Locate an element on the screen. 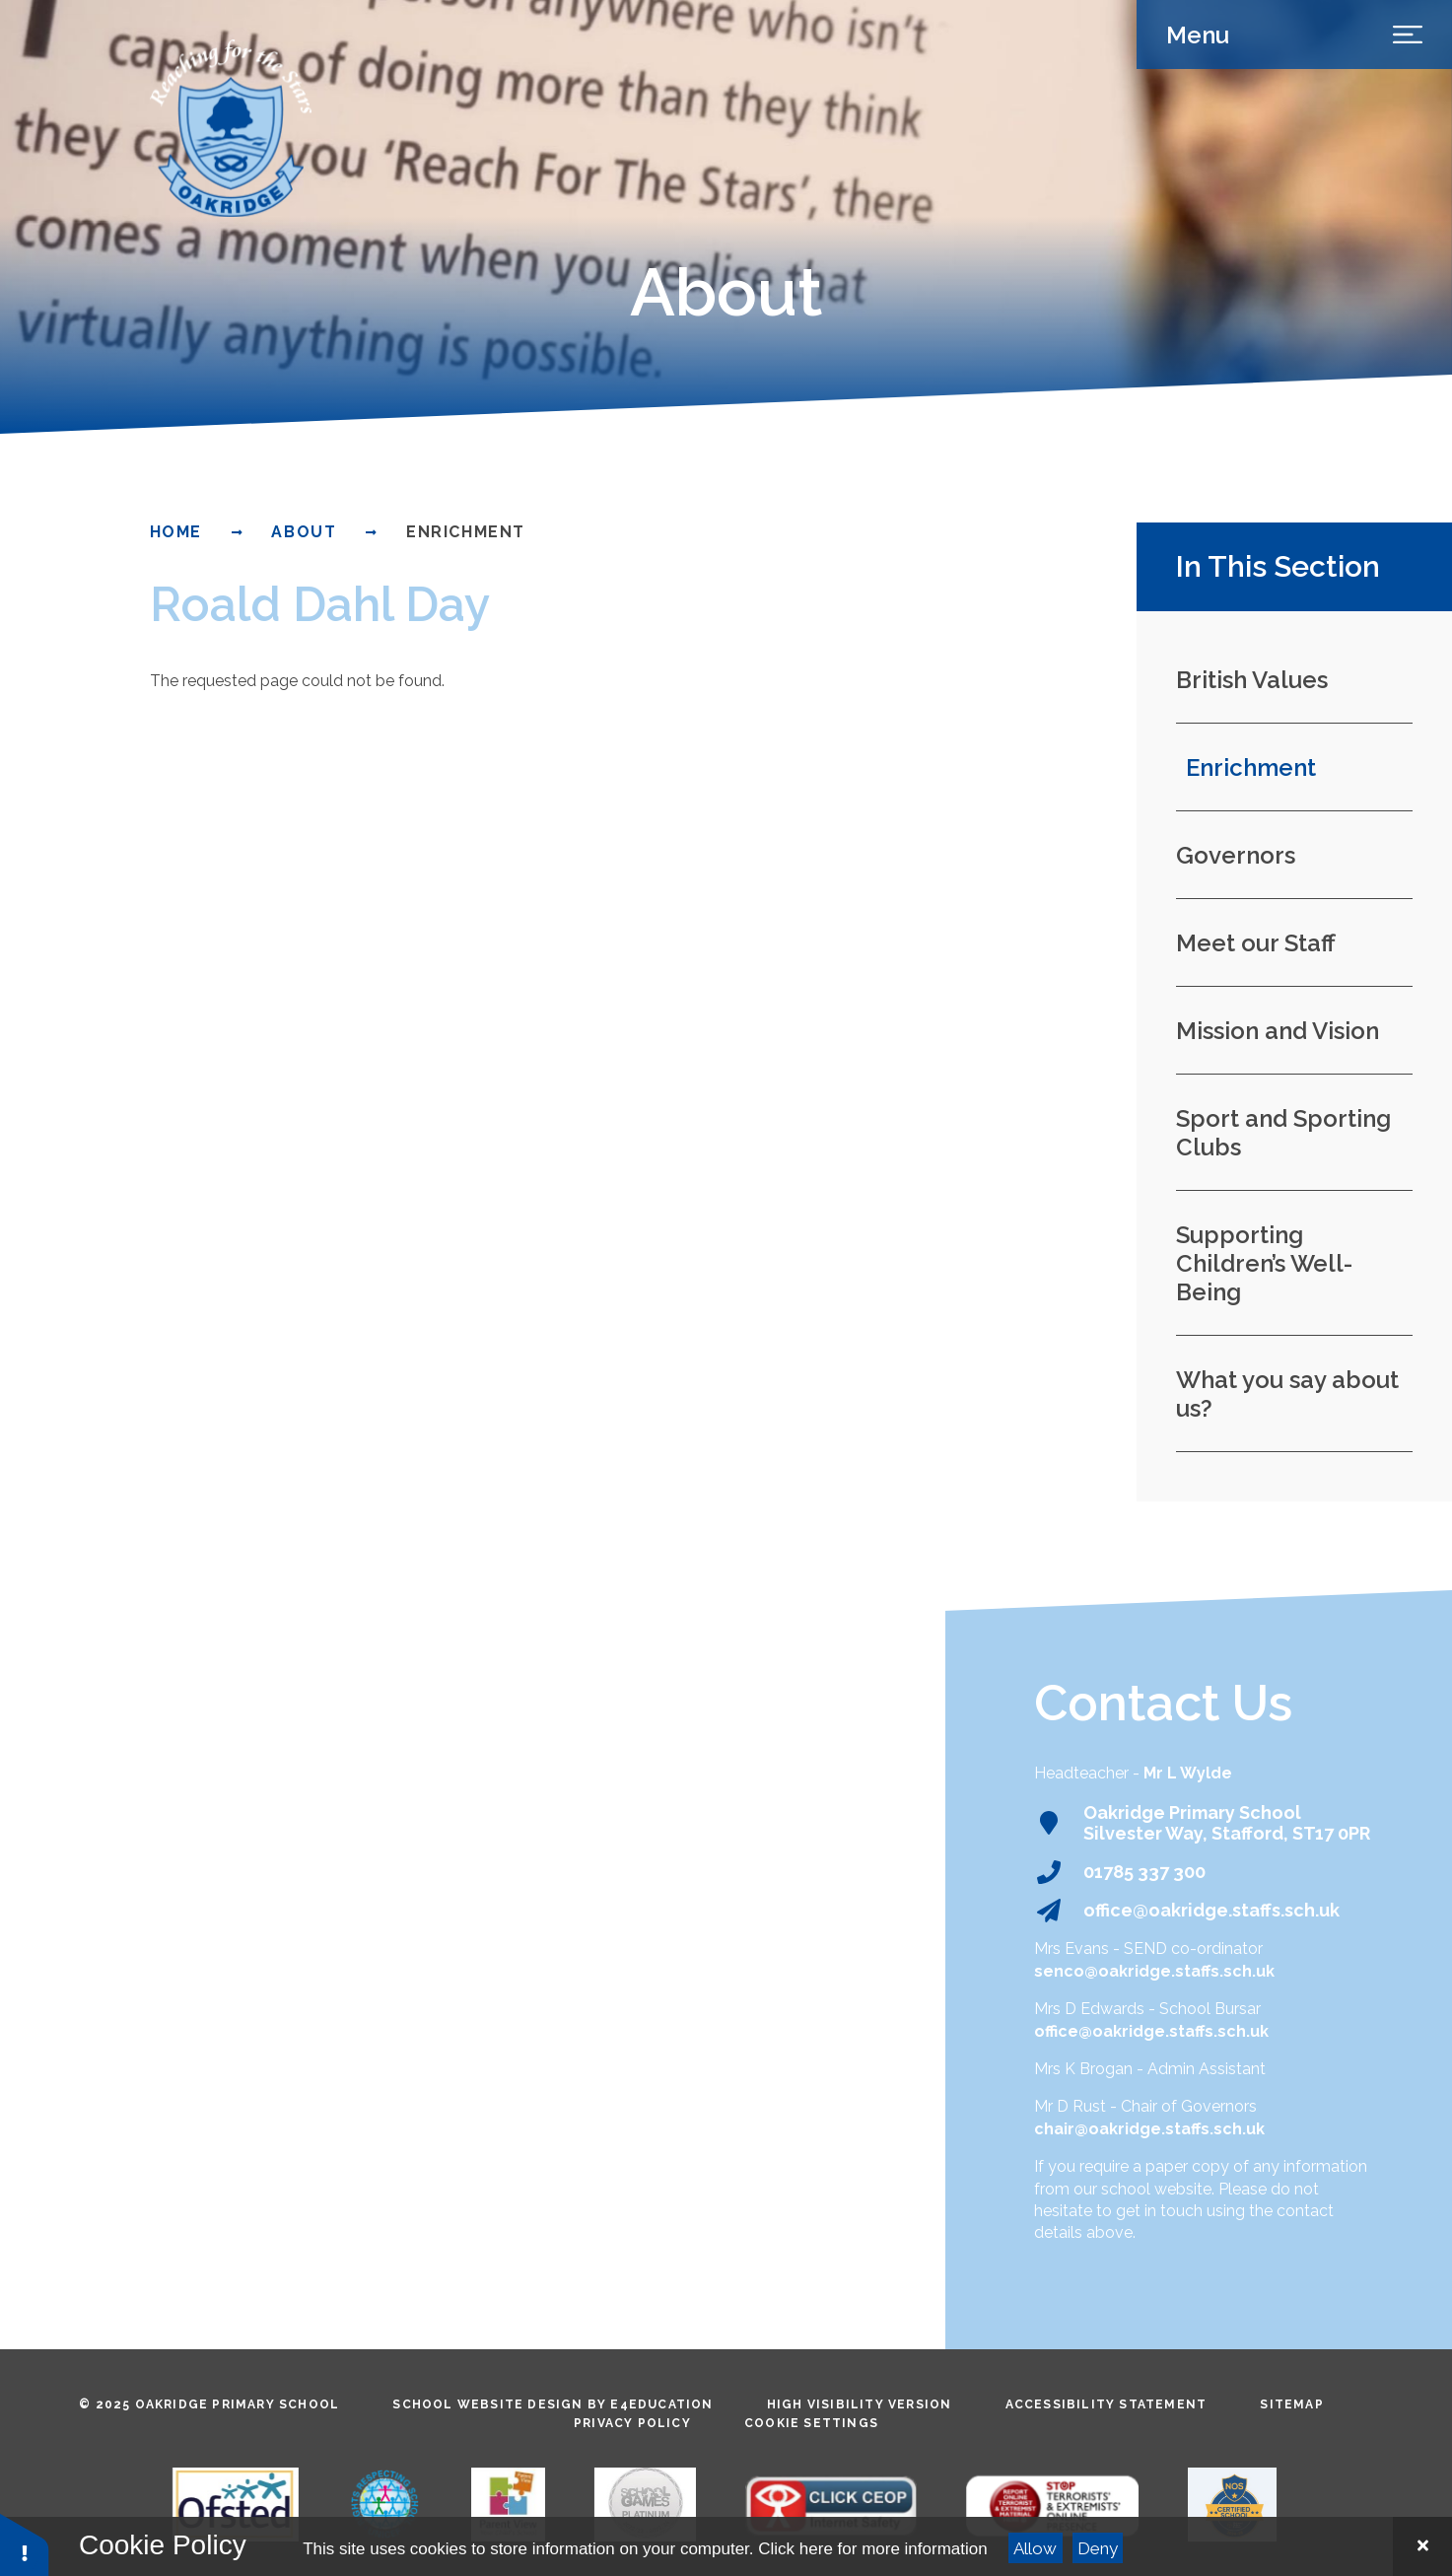 The height and width of the screenshot is (2576, 1452). Accessibility Statement is located at coordinates (1106, 2404).